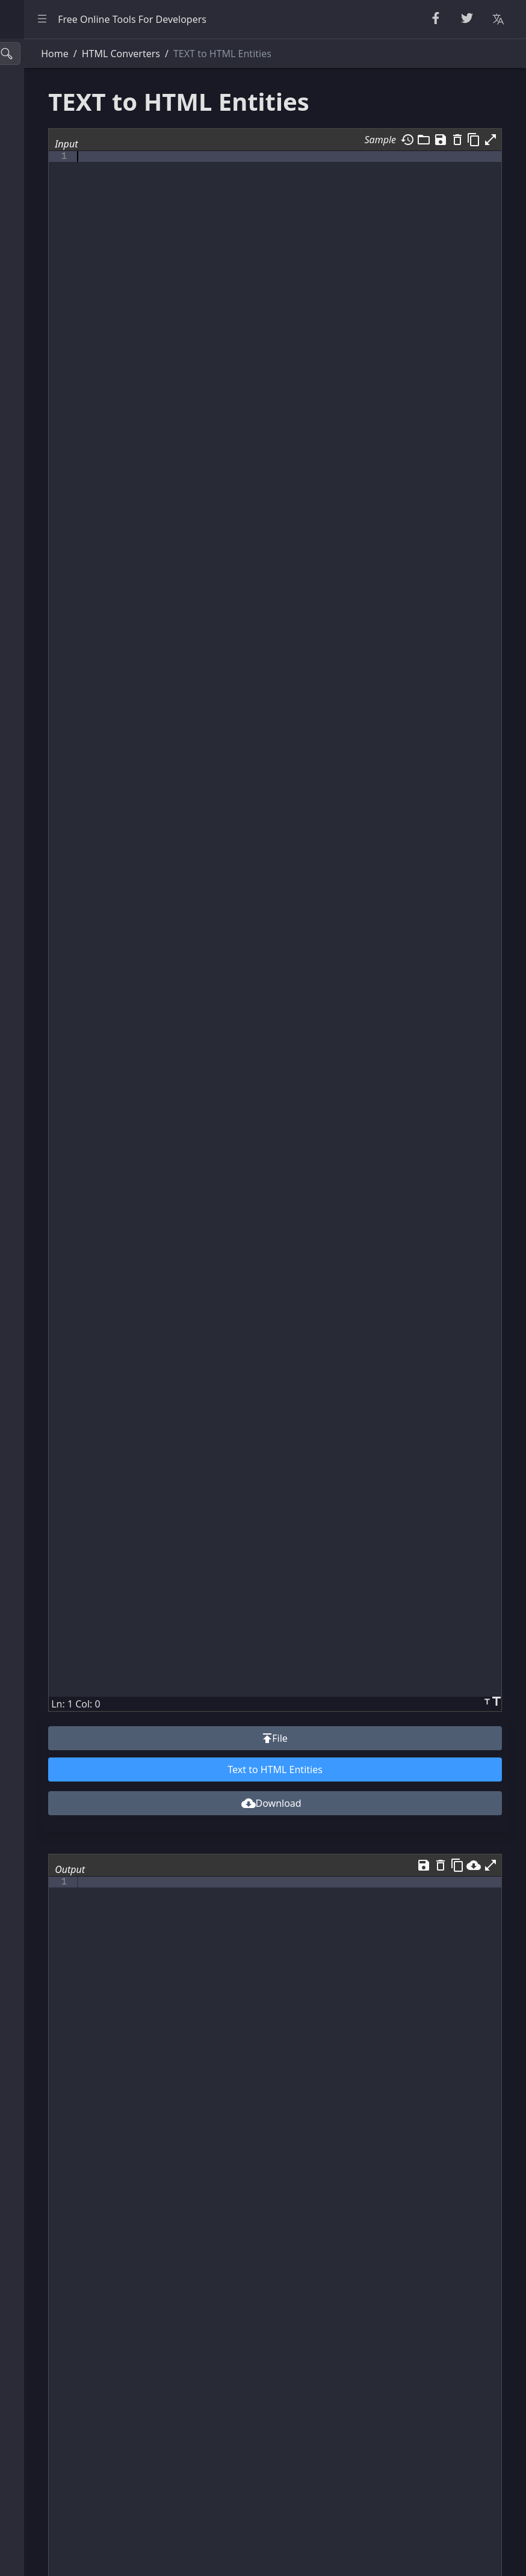 The height and width of the screenshot is (2576, 526). What do you see at coordinates (53, 302) in the screenshot?
I see `HTML Converters` at bounding box center [53, 302].